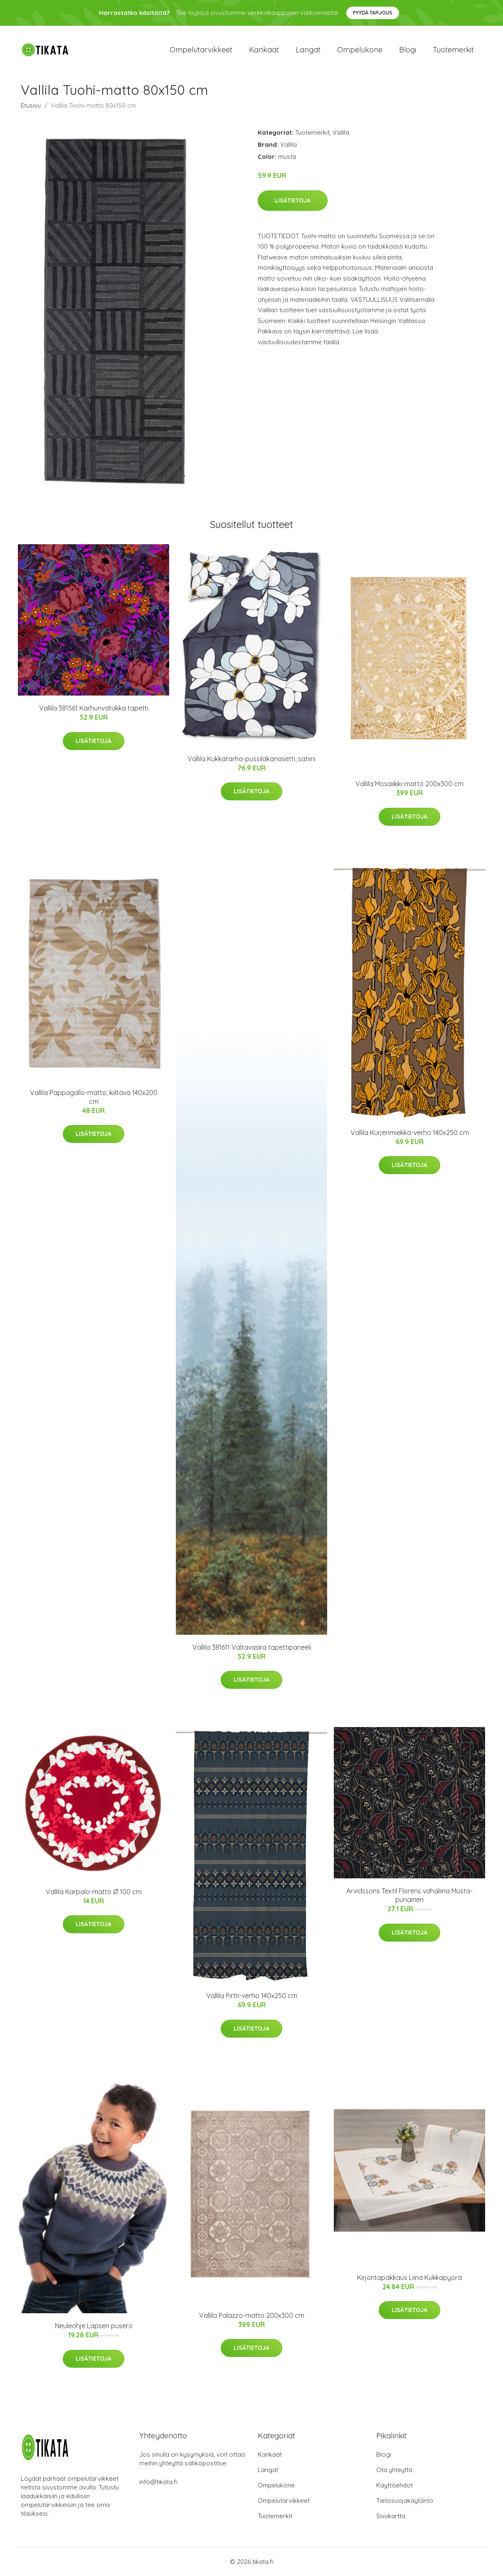 The width and height of the screenshot is (503, 2576). I want to click on Etusivu, so click(31, 105).